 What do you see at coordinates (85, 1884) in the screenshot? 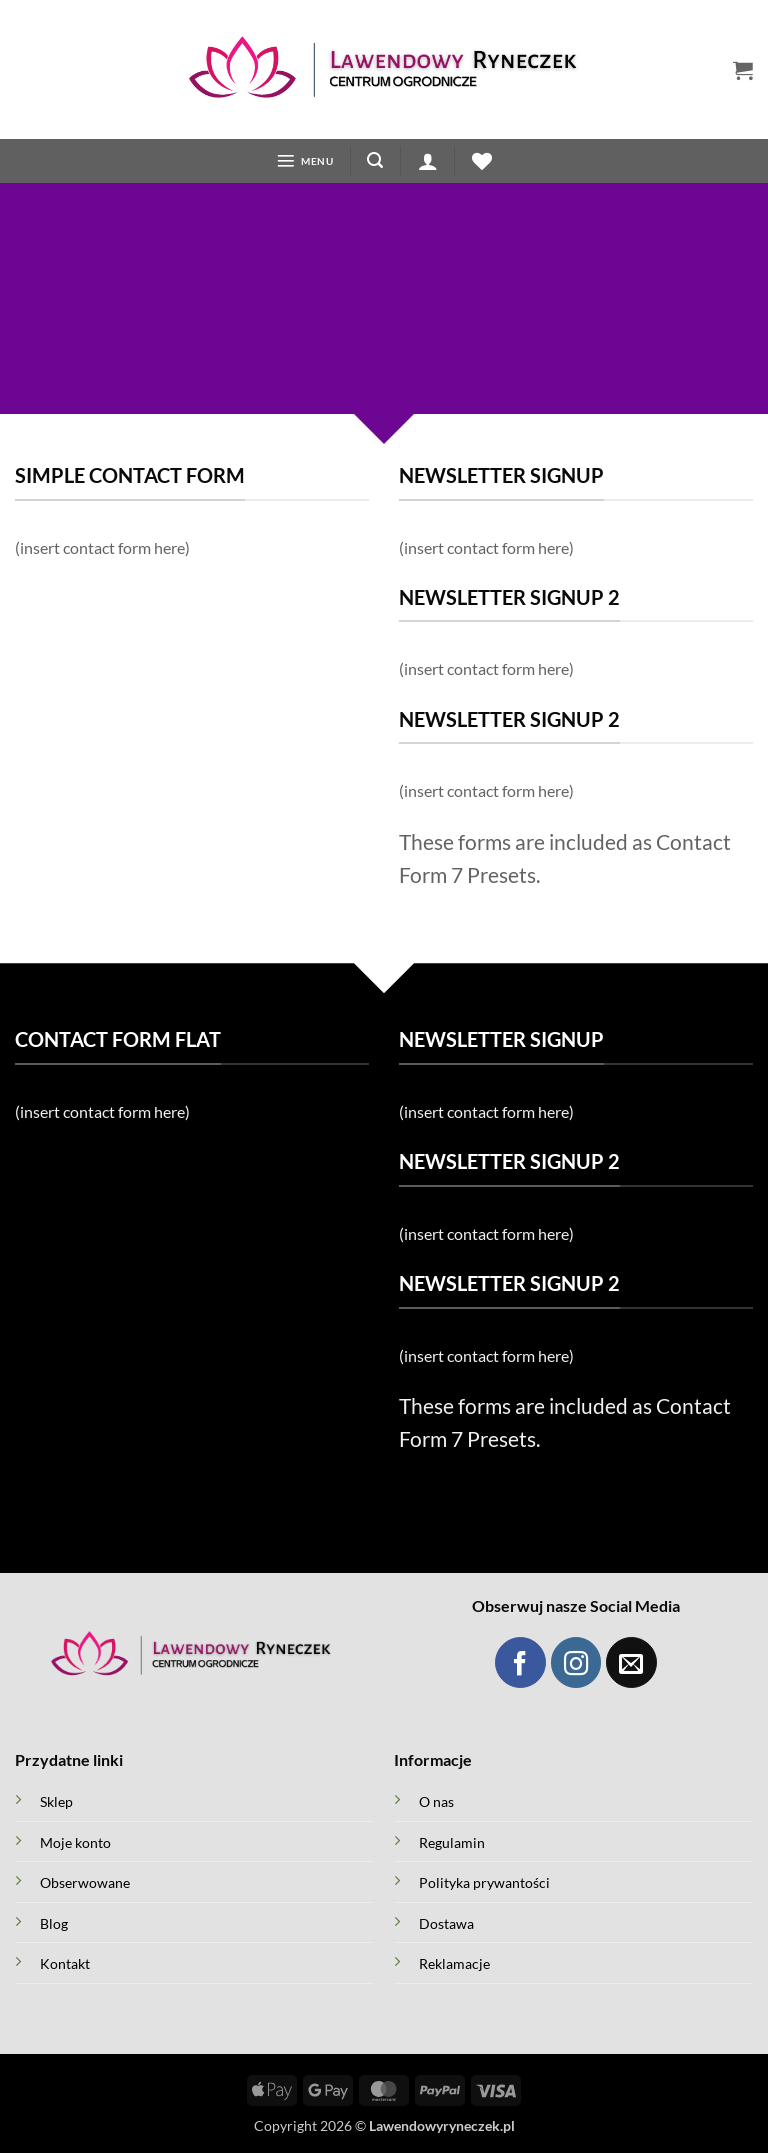
I see `Obserwowane` at bounding box center [85, 1884].